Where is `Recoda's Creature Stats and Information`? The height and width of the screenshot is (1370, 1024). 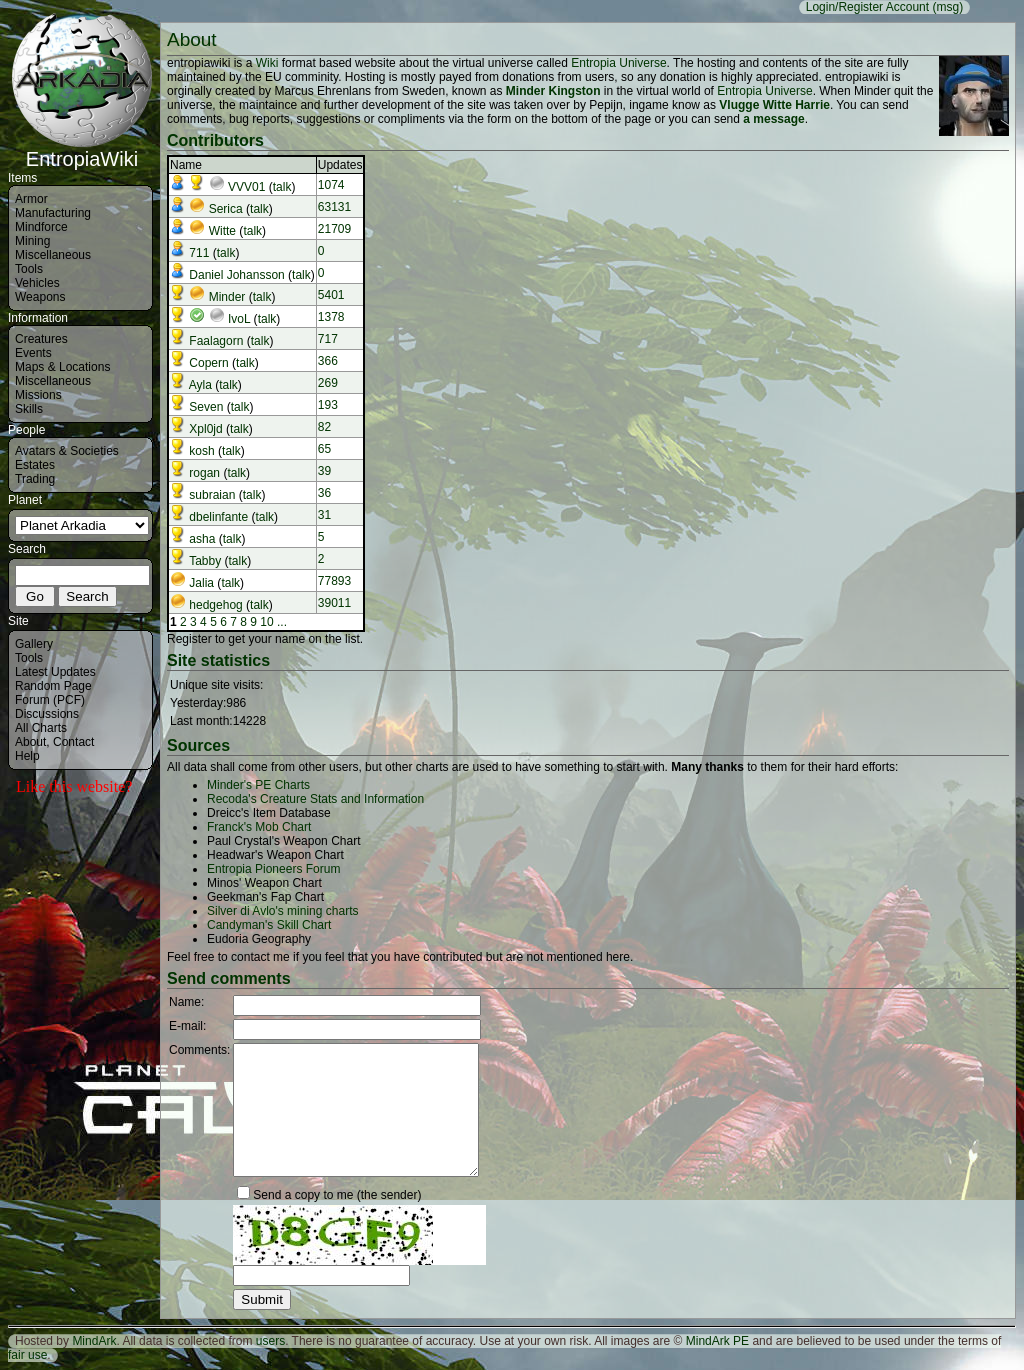
Recoda's Creature Stats and Information is located at coordinates (315, 799).